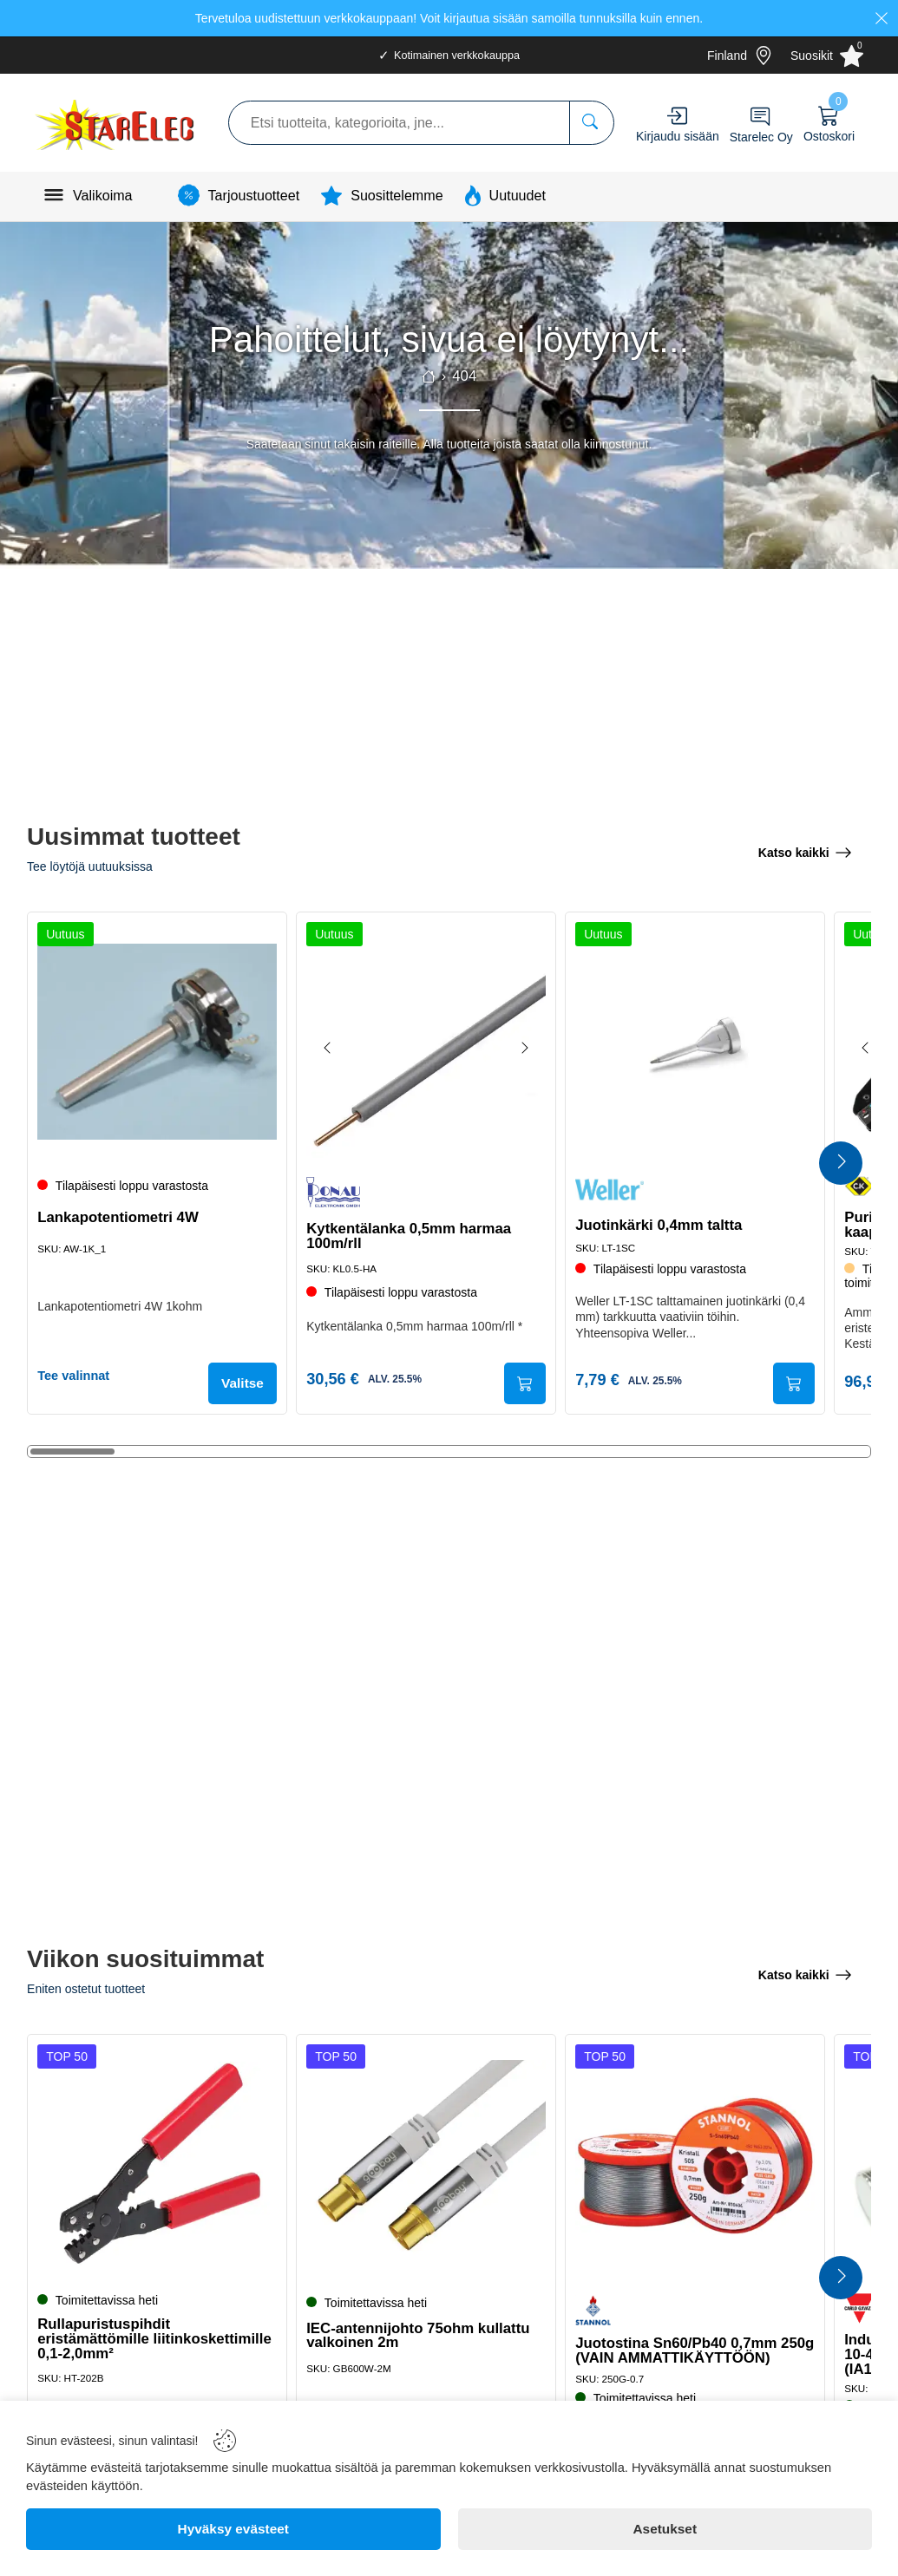 The height and width of the screenshot is (2576, 898). Describe the element at coordinates (396, 195) in the screenshot. I see `Suosittelemme` at that location.